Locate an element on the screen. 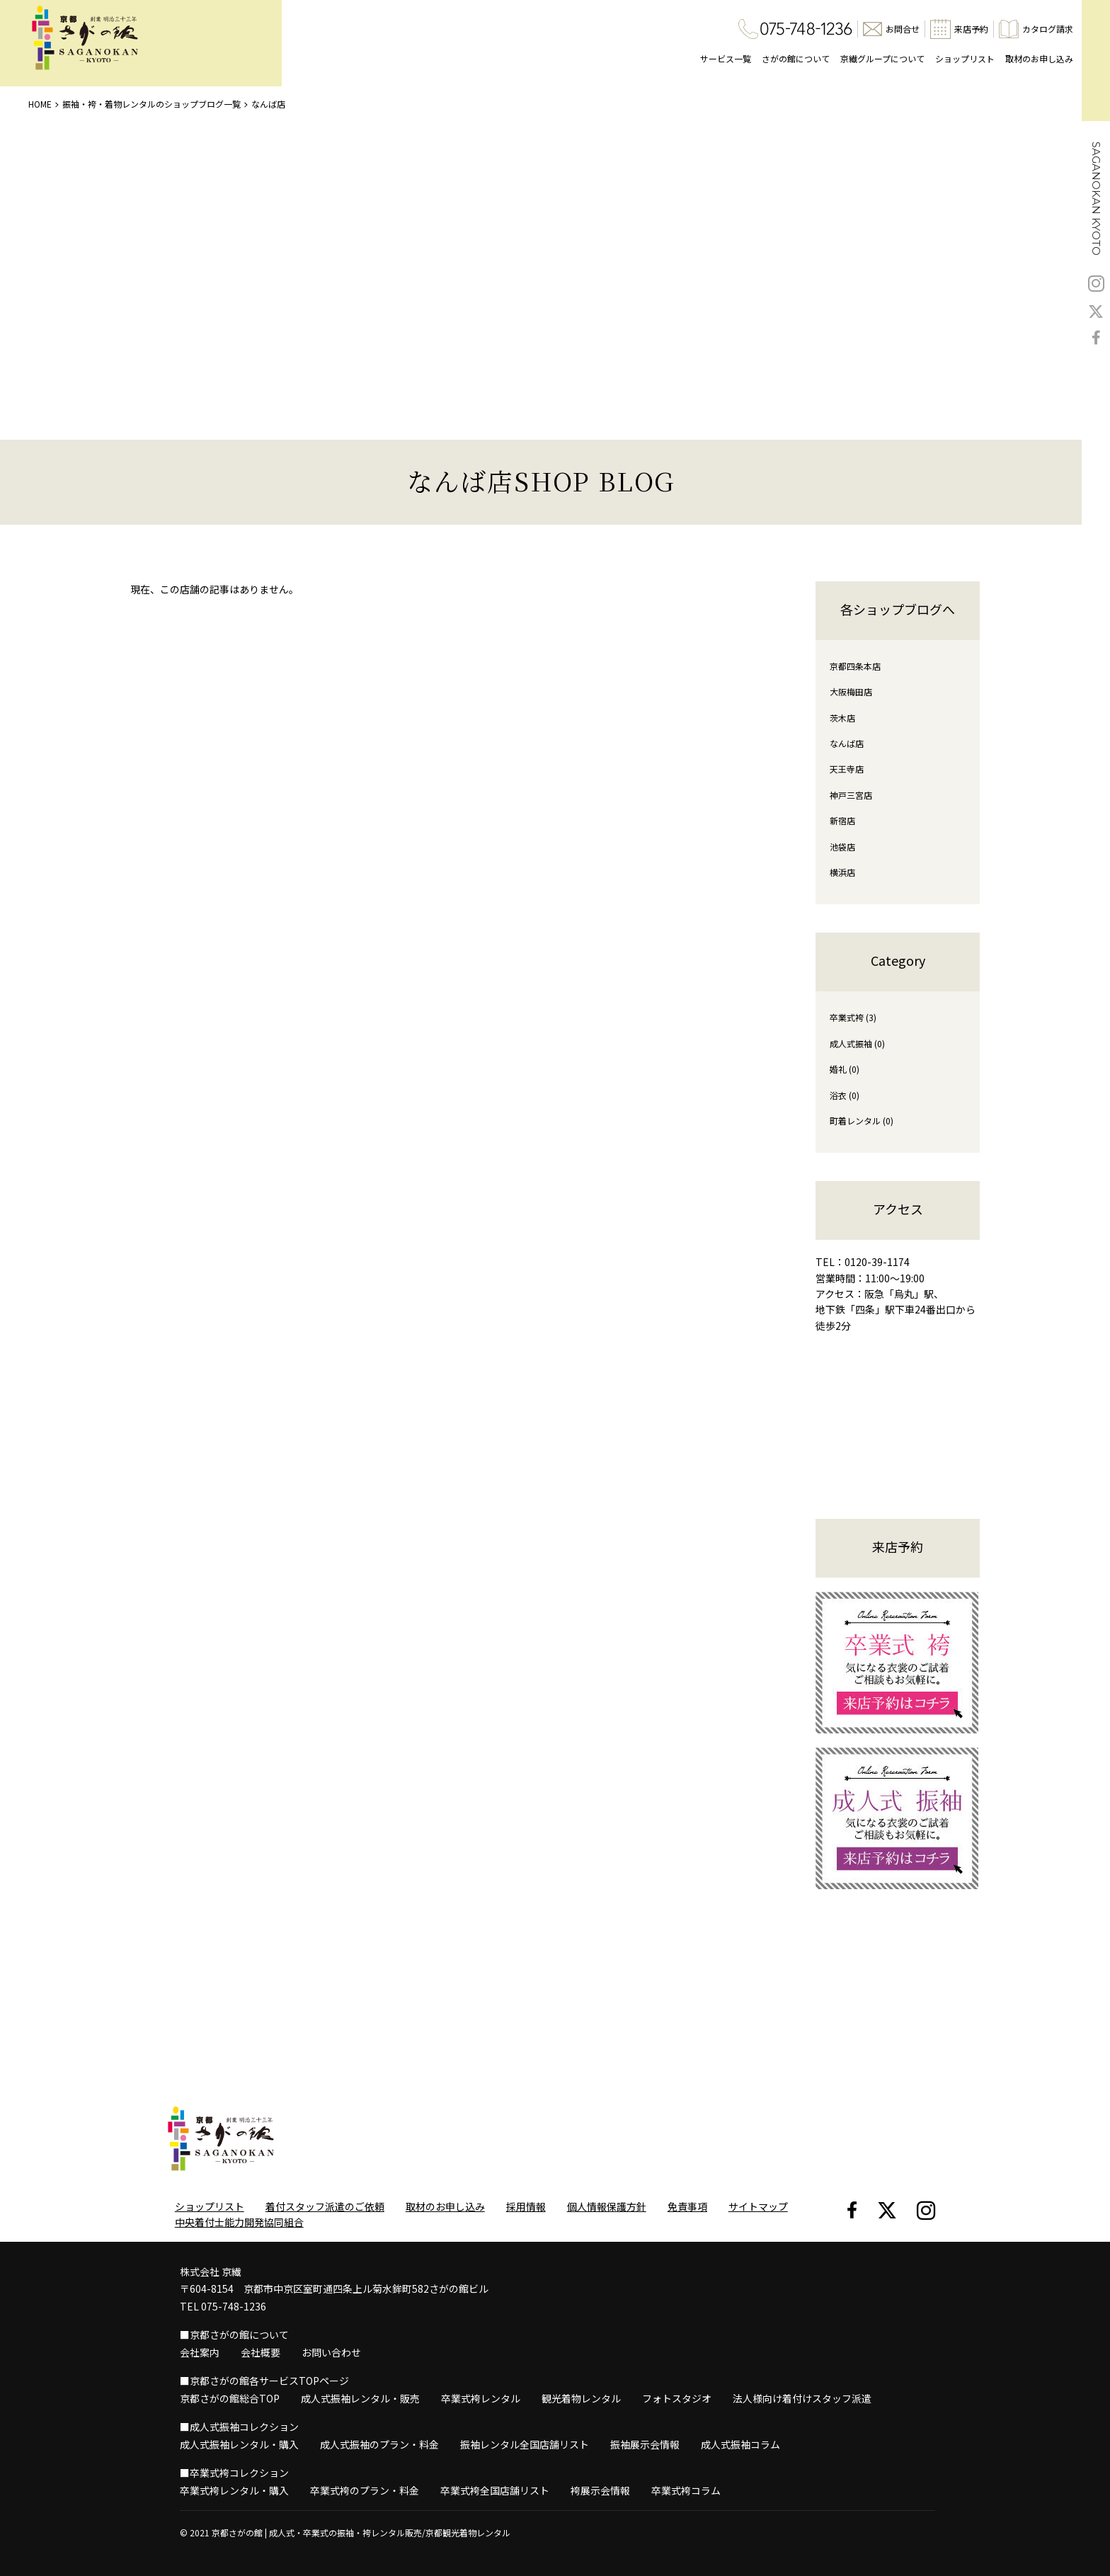 This screenshot has width=1110, height=2576. 成人式振袖レンタル・販売 is located at coordinates (360, 2398).